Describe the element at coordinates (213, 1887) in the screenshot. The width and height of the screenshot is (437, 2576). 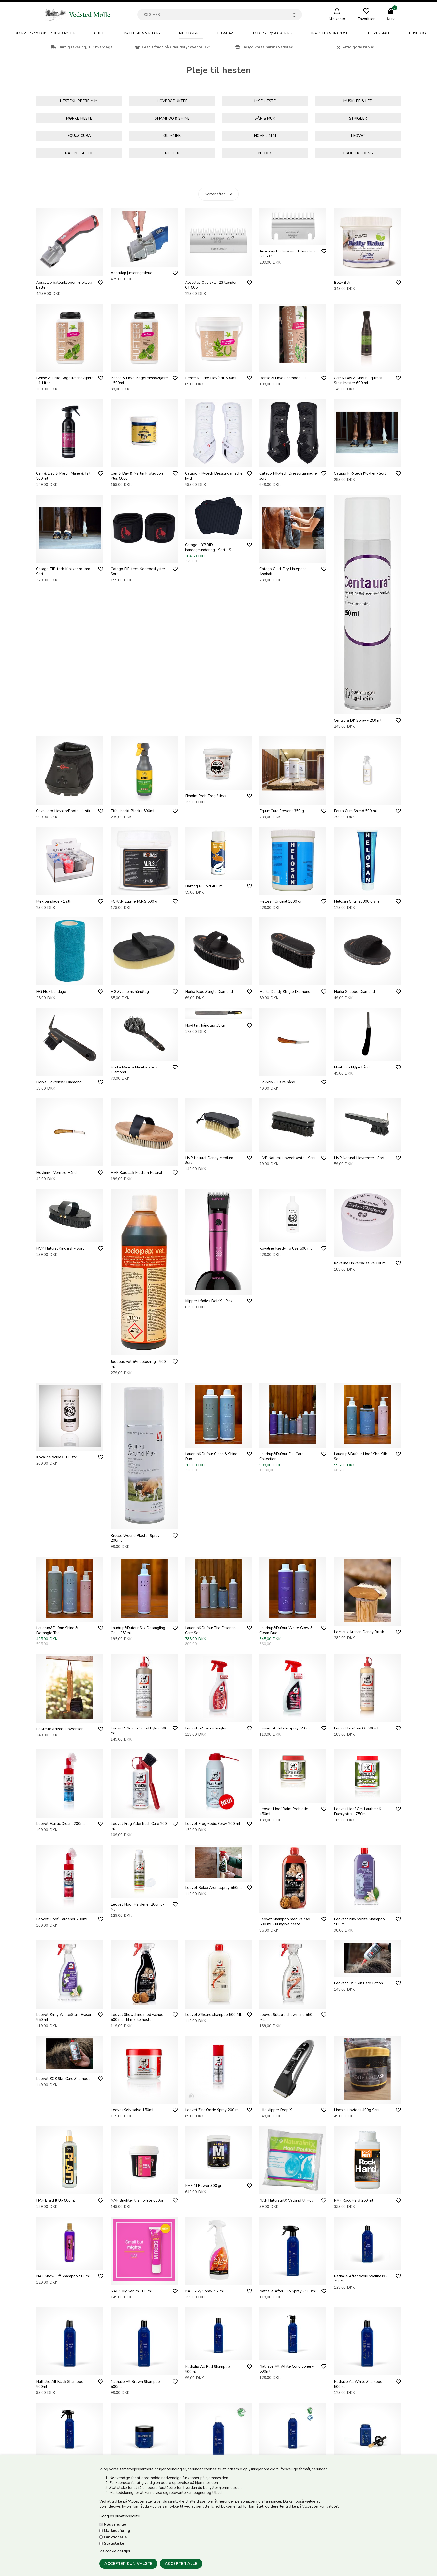
I see `Leovet Relax Aromaspray 550ml` at that location.